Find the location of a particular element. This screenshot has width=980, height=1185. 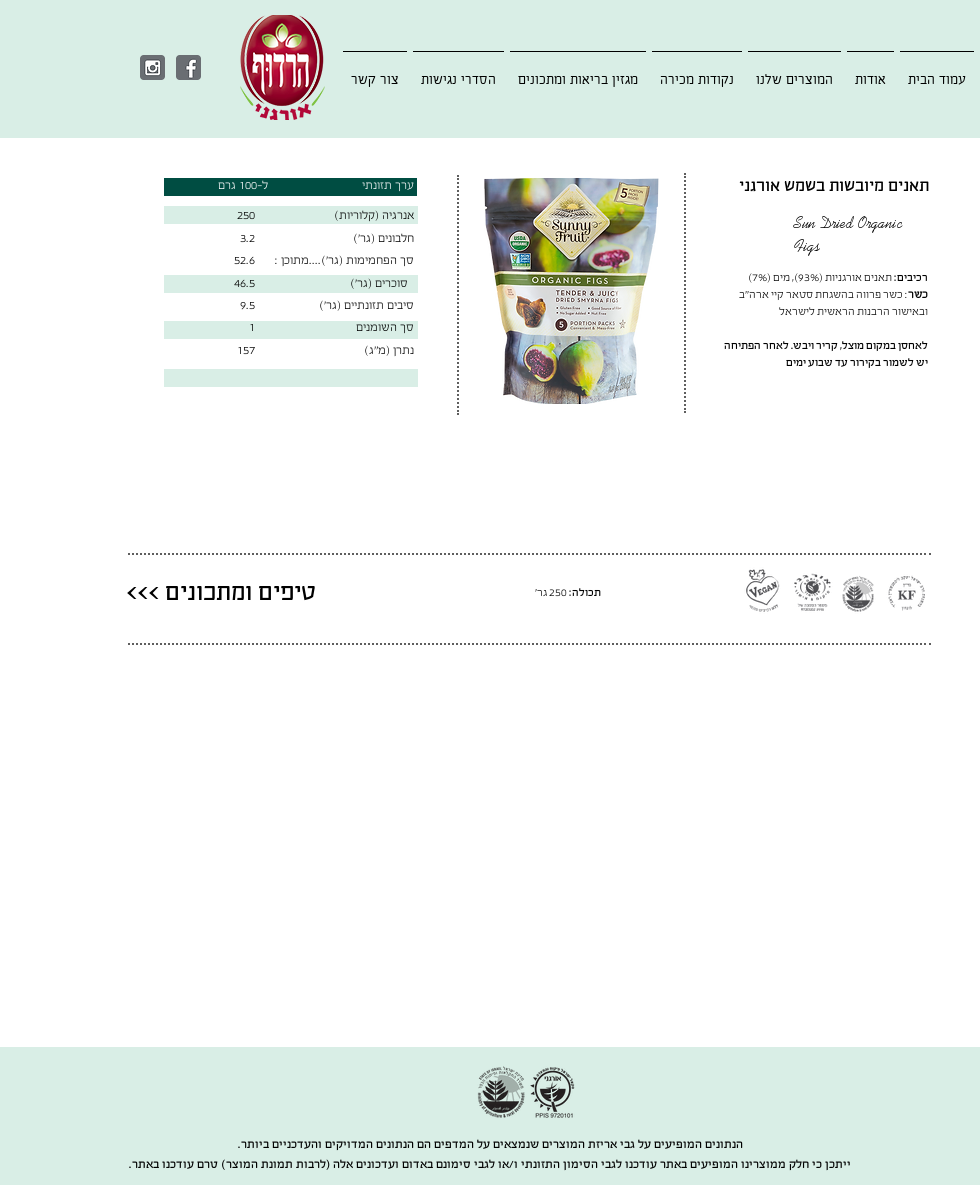

[Facebook] is located at coordinates (188, 67).